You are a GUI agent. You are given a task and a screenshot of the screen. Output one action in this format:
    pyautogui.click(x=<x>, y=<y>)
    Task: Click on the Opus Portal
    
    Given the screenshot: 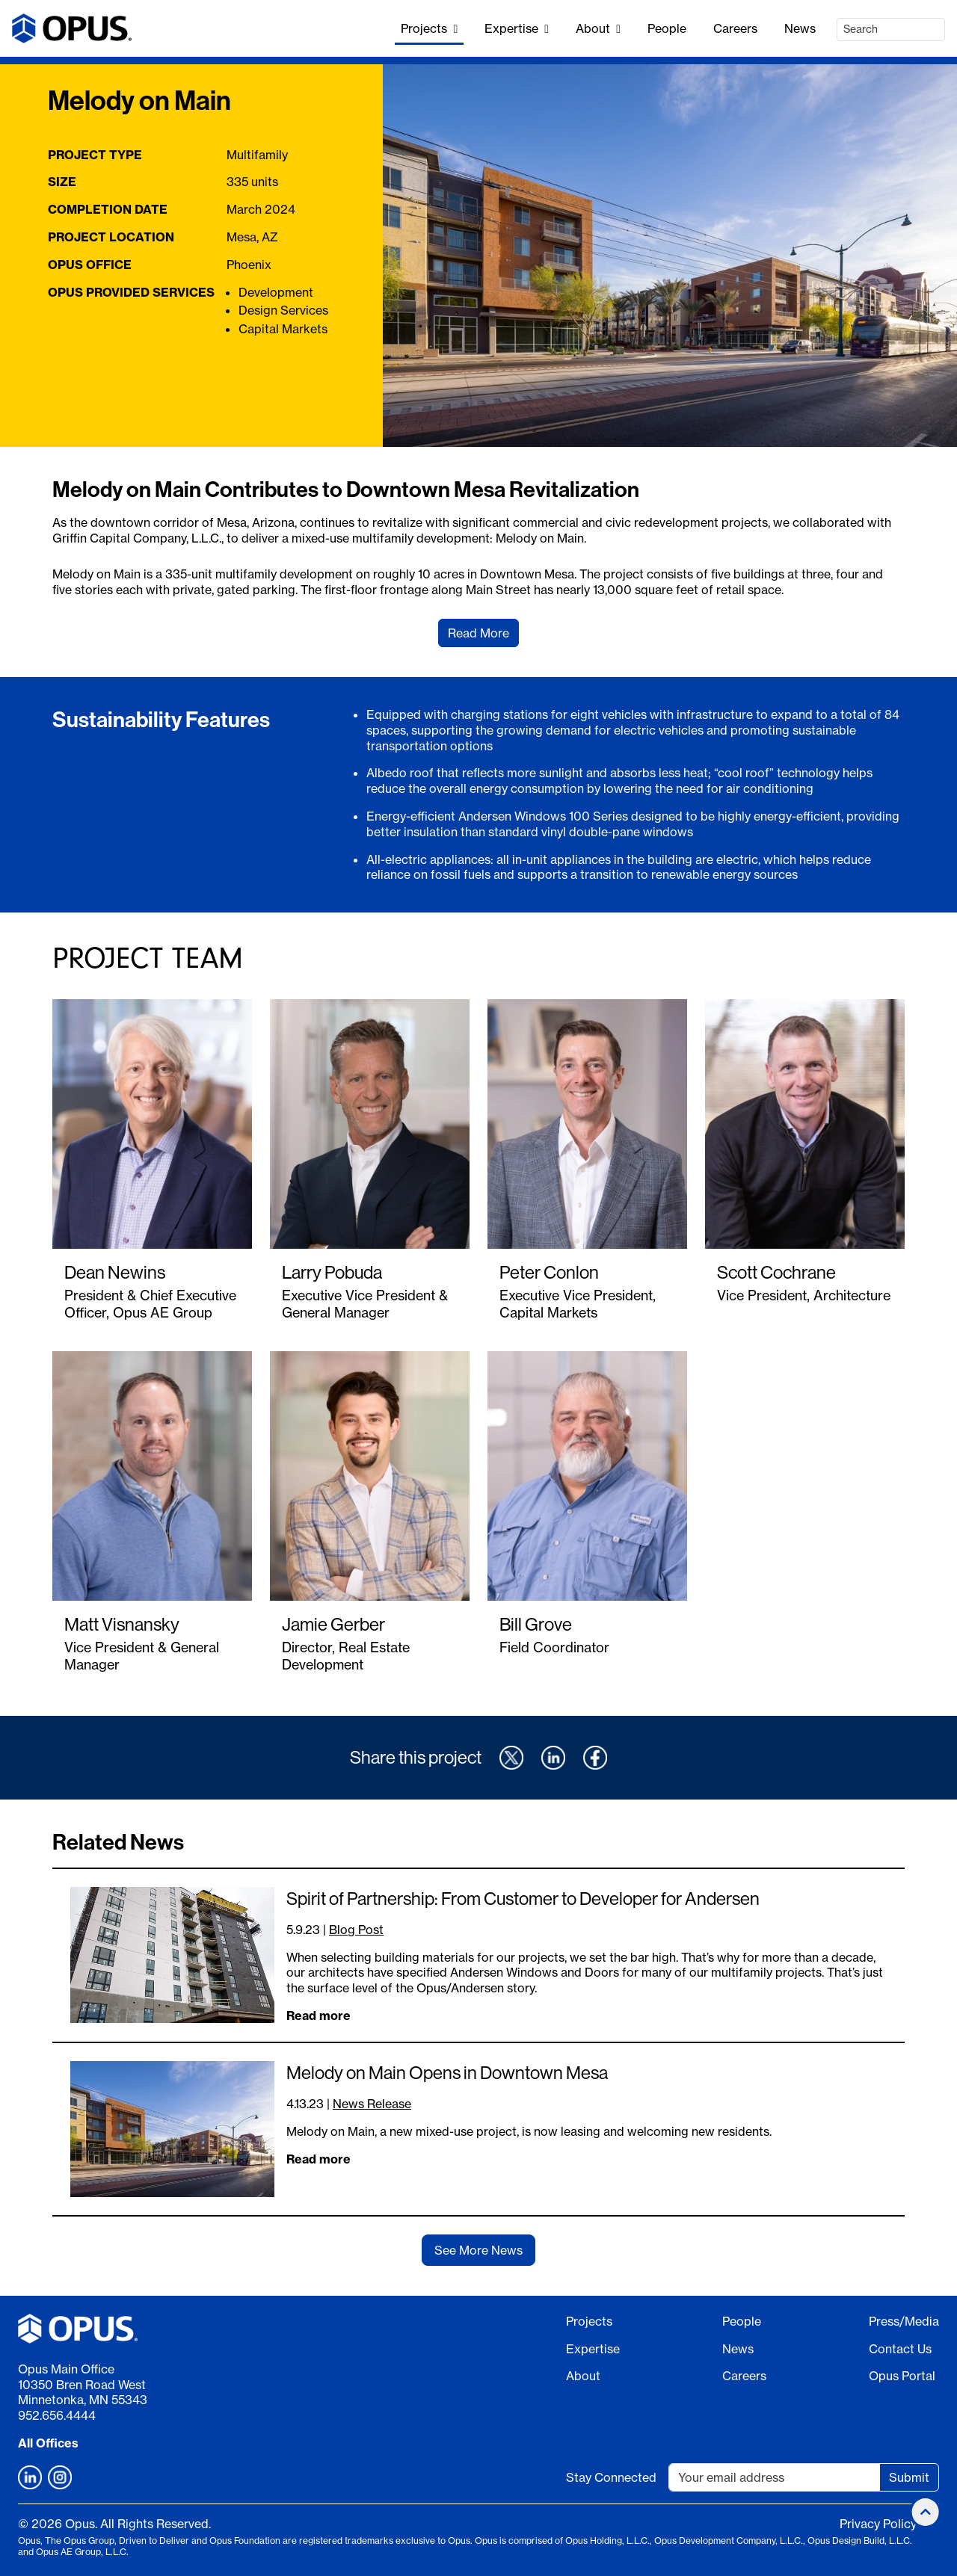 What is the action you would take?
    pyautogui.click(x=902, y=2375)
    